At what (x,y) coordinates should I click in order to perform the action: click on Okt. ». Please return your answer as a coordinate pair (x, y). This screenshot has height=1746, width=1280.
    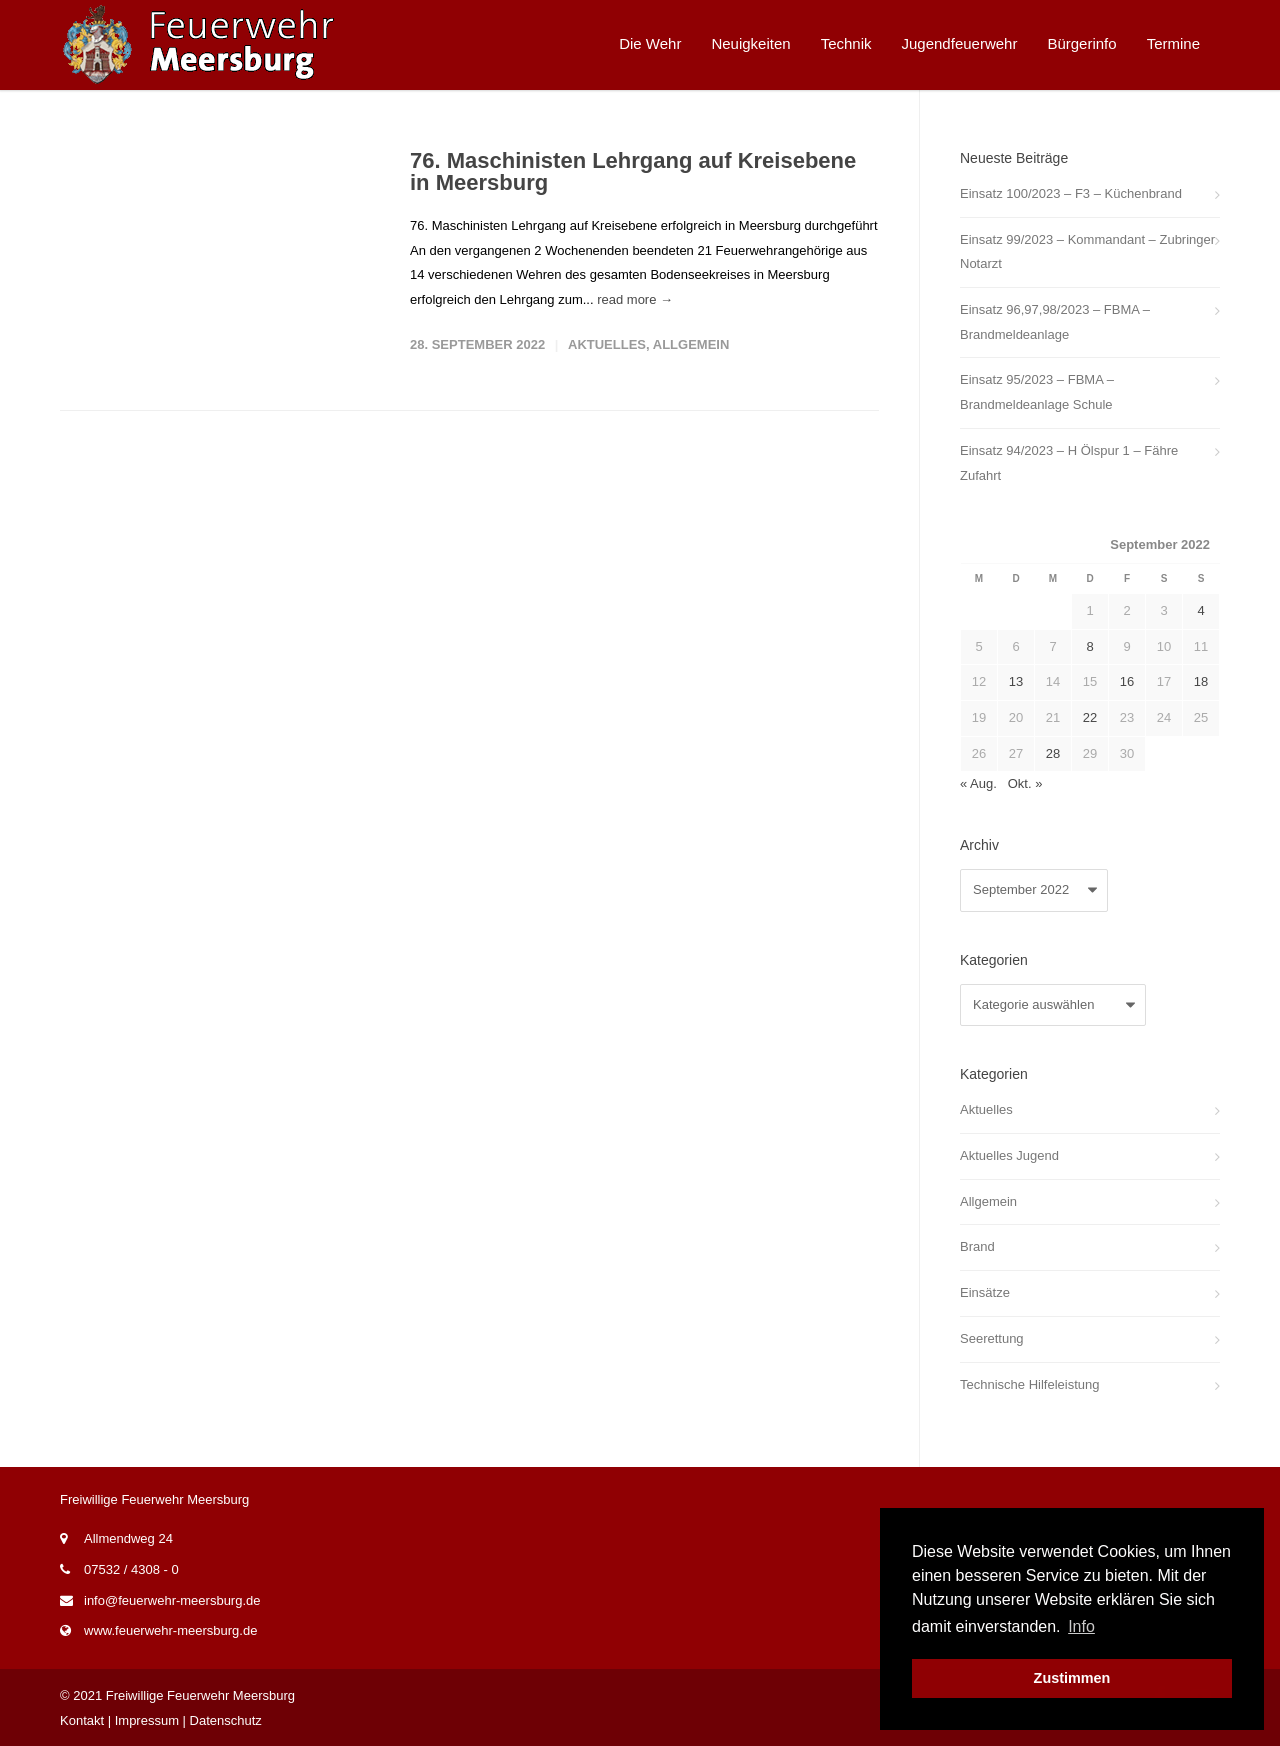
    Looking at the image, I should click on (1025, 783).